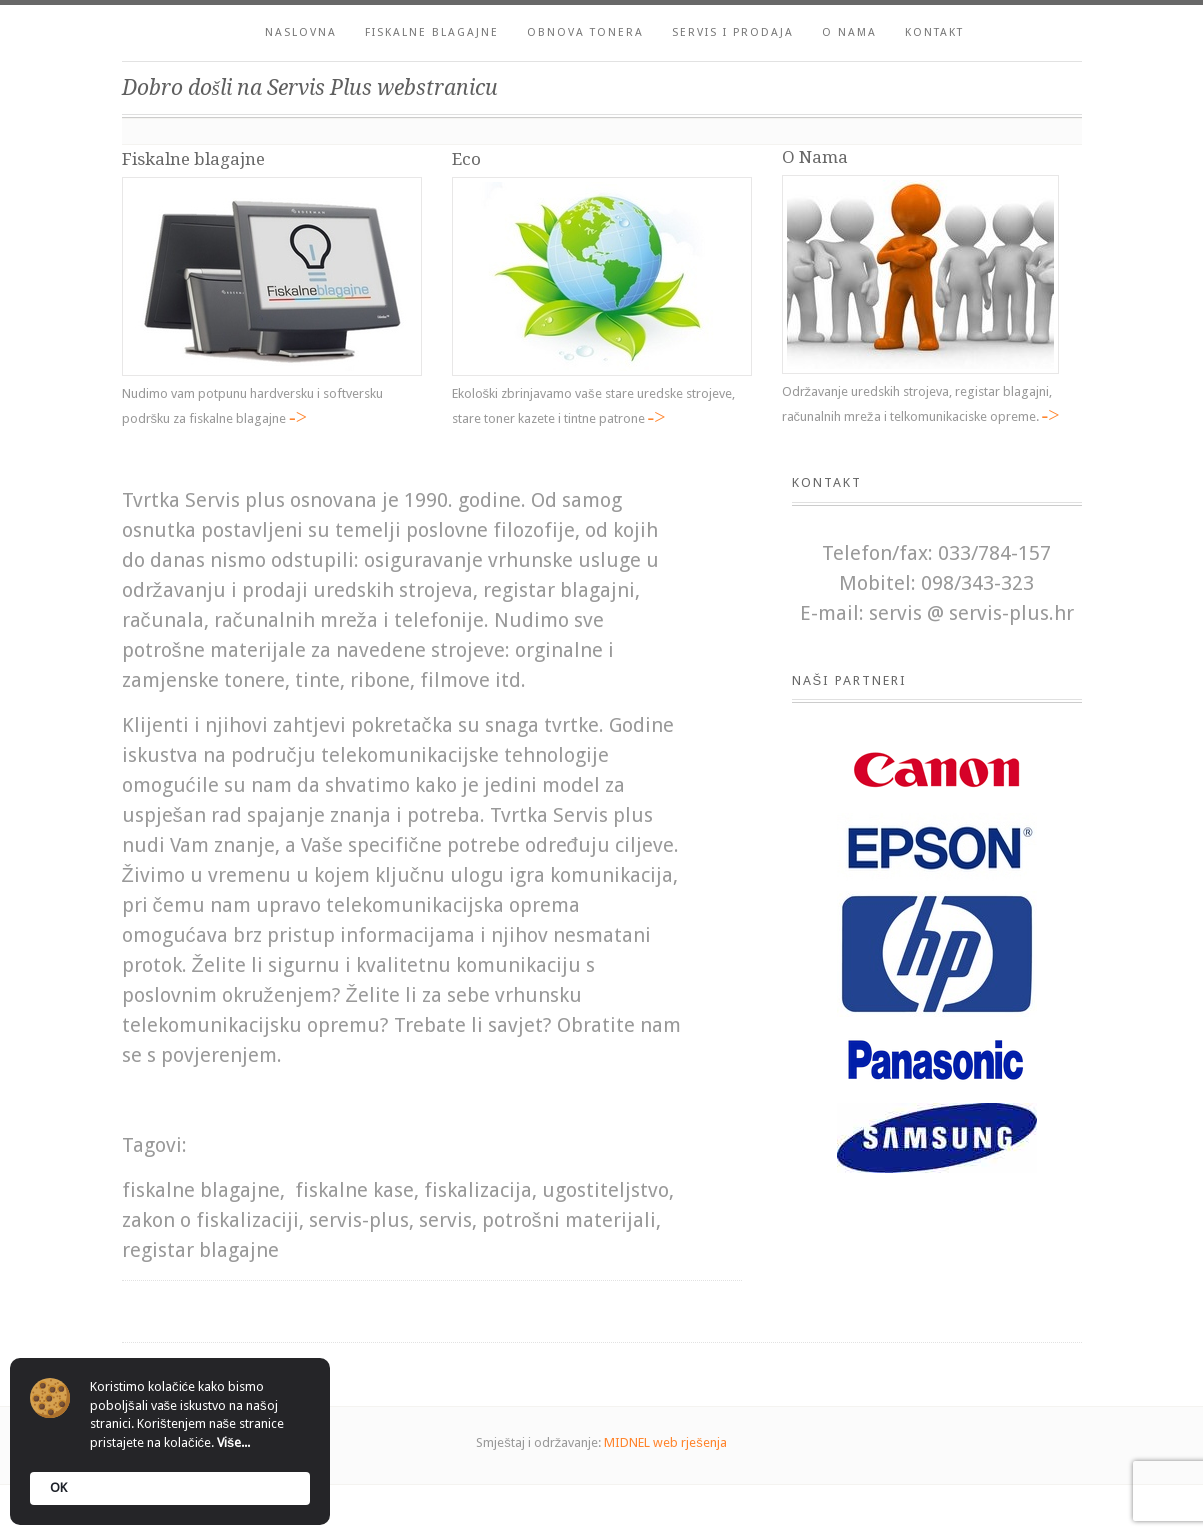 The image size is (1203, 1535). What do you see at coordinates (934, 32) in the screenshot?
I see `Kontakt` at bounding box center [934, 32].